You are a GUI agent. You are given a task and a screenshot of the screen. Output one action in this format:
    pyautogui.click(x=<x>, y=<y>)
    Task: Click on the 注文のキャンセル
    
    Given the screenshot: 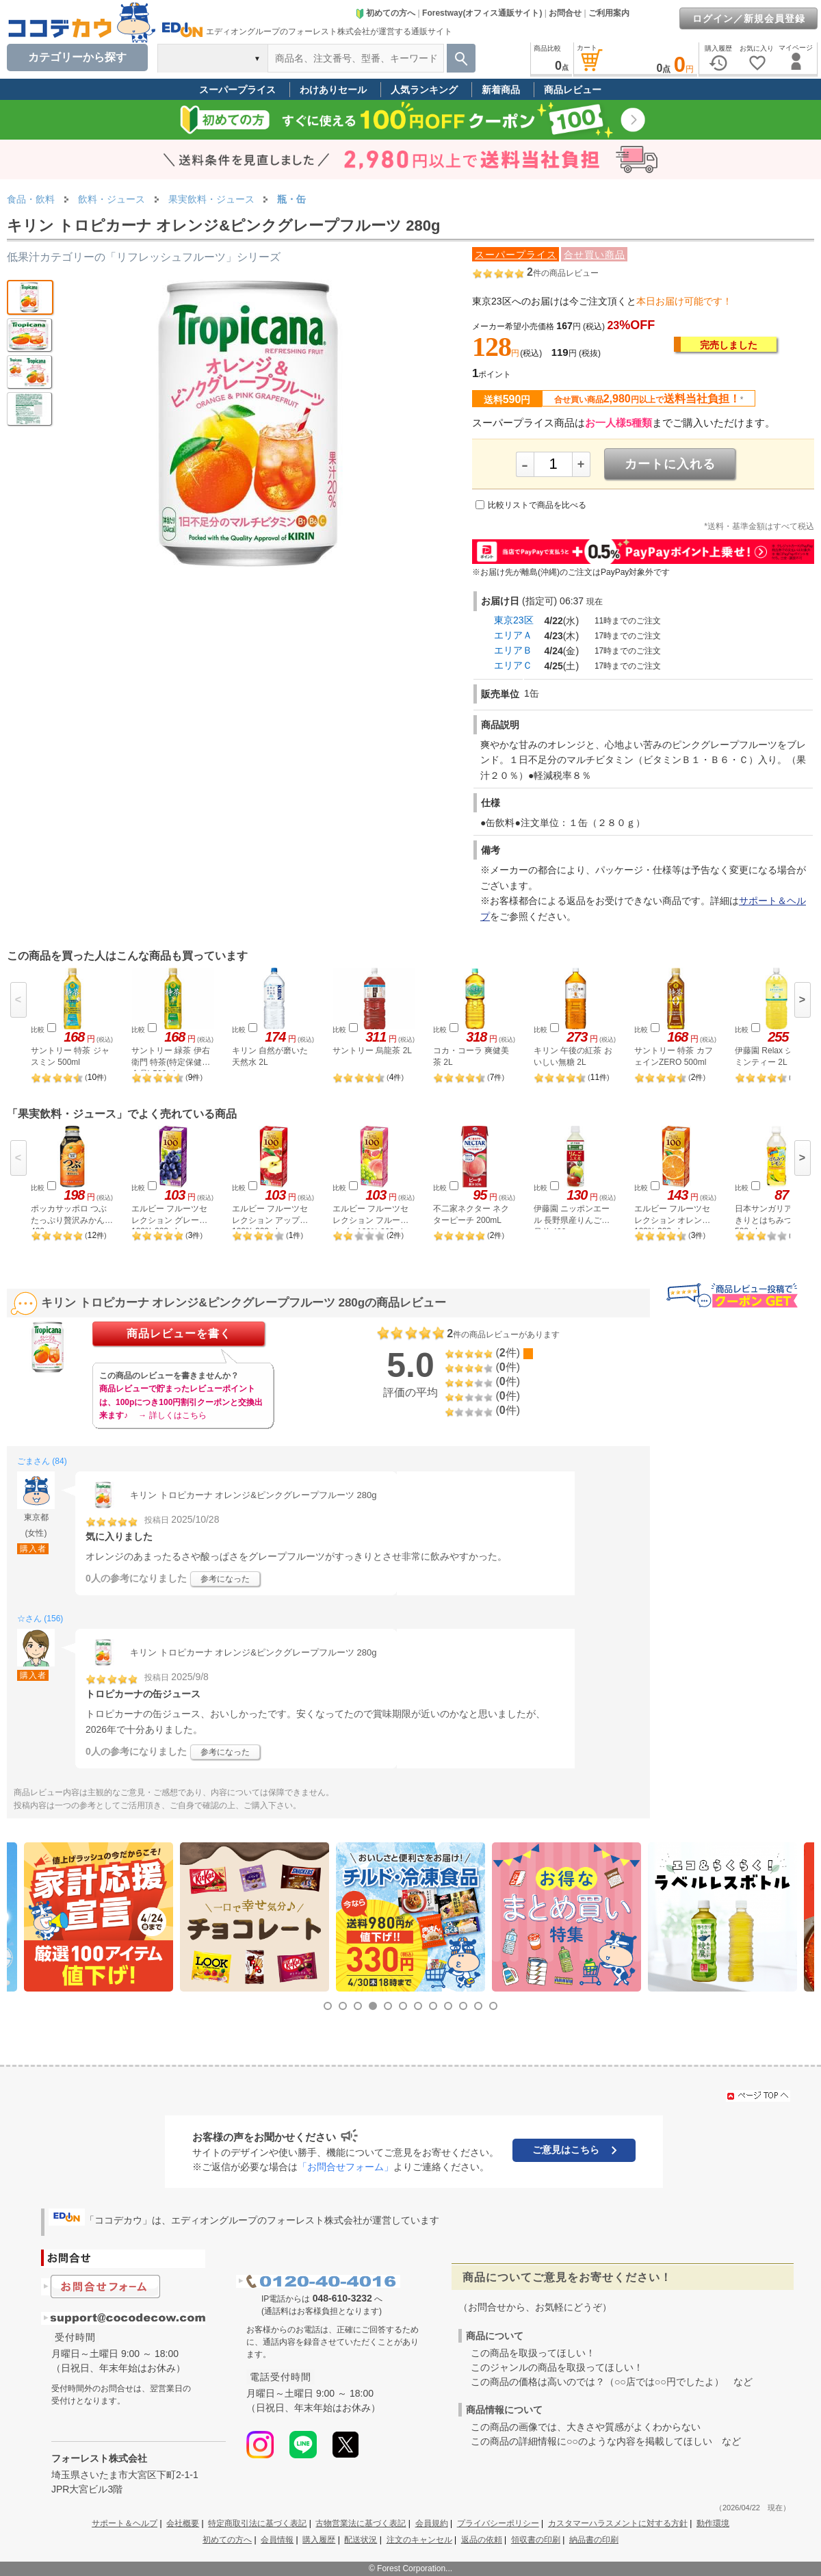 What is the action you would take?
    pyautogui.click(x=419, y=2540)
    